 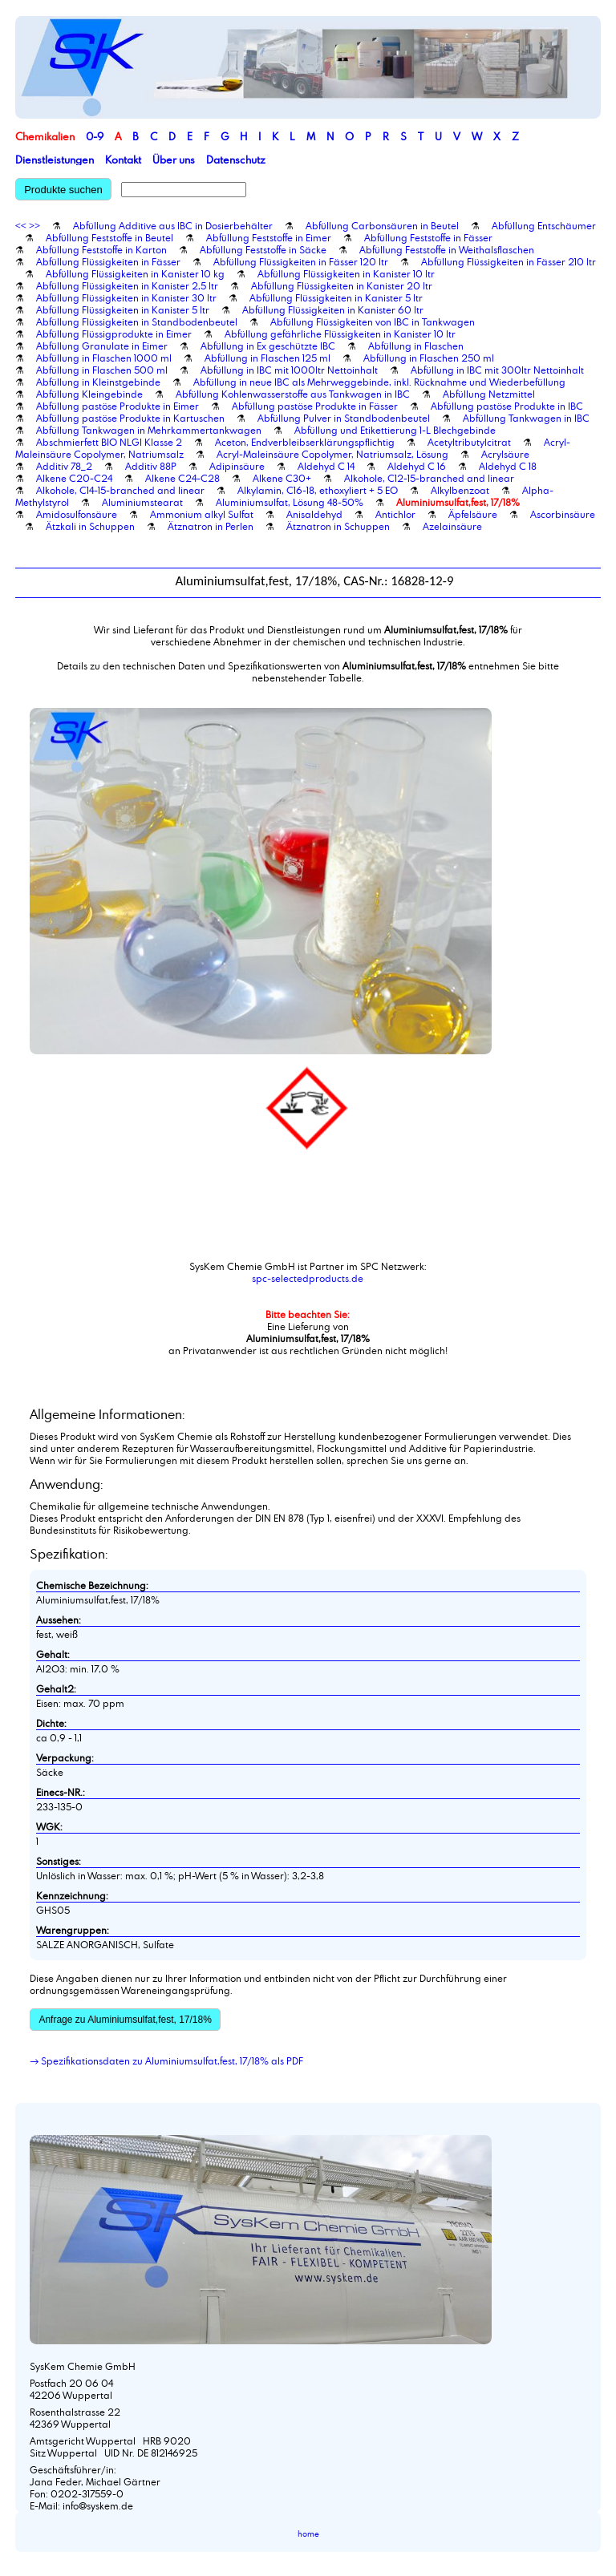 What do you see at coordinates (508, 261) in the screenshot?
I see `Abfüllung Flüssigkeiten in Fässer 210 ltr` at bounding box center [508, 261].